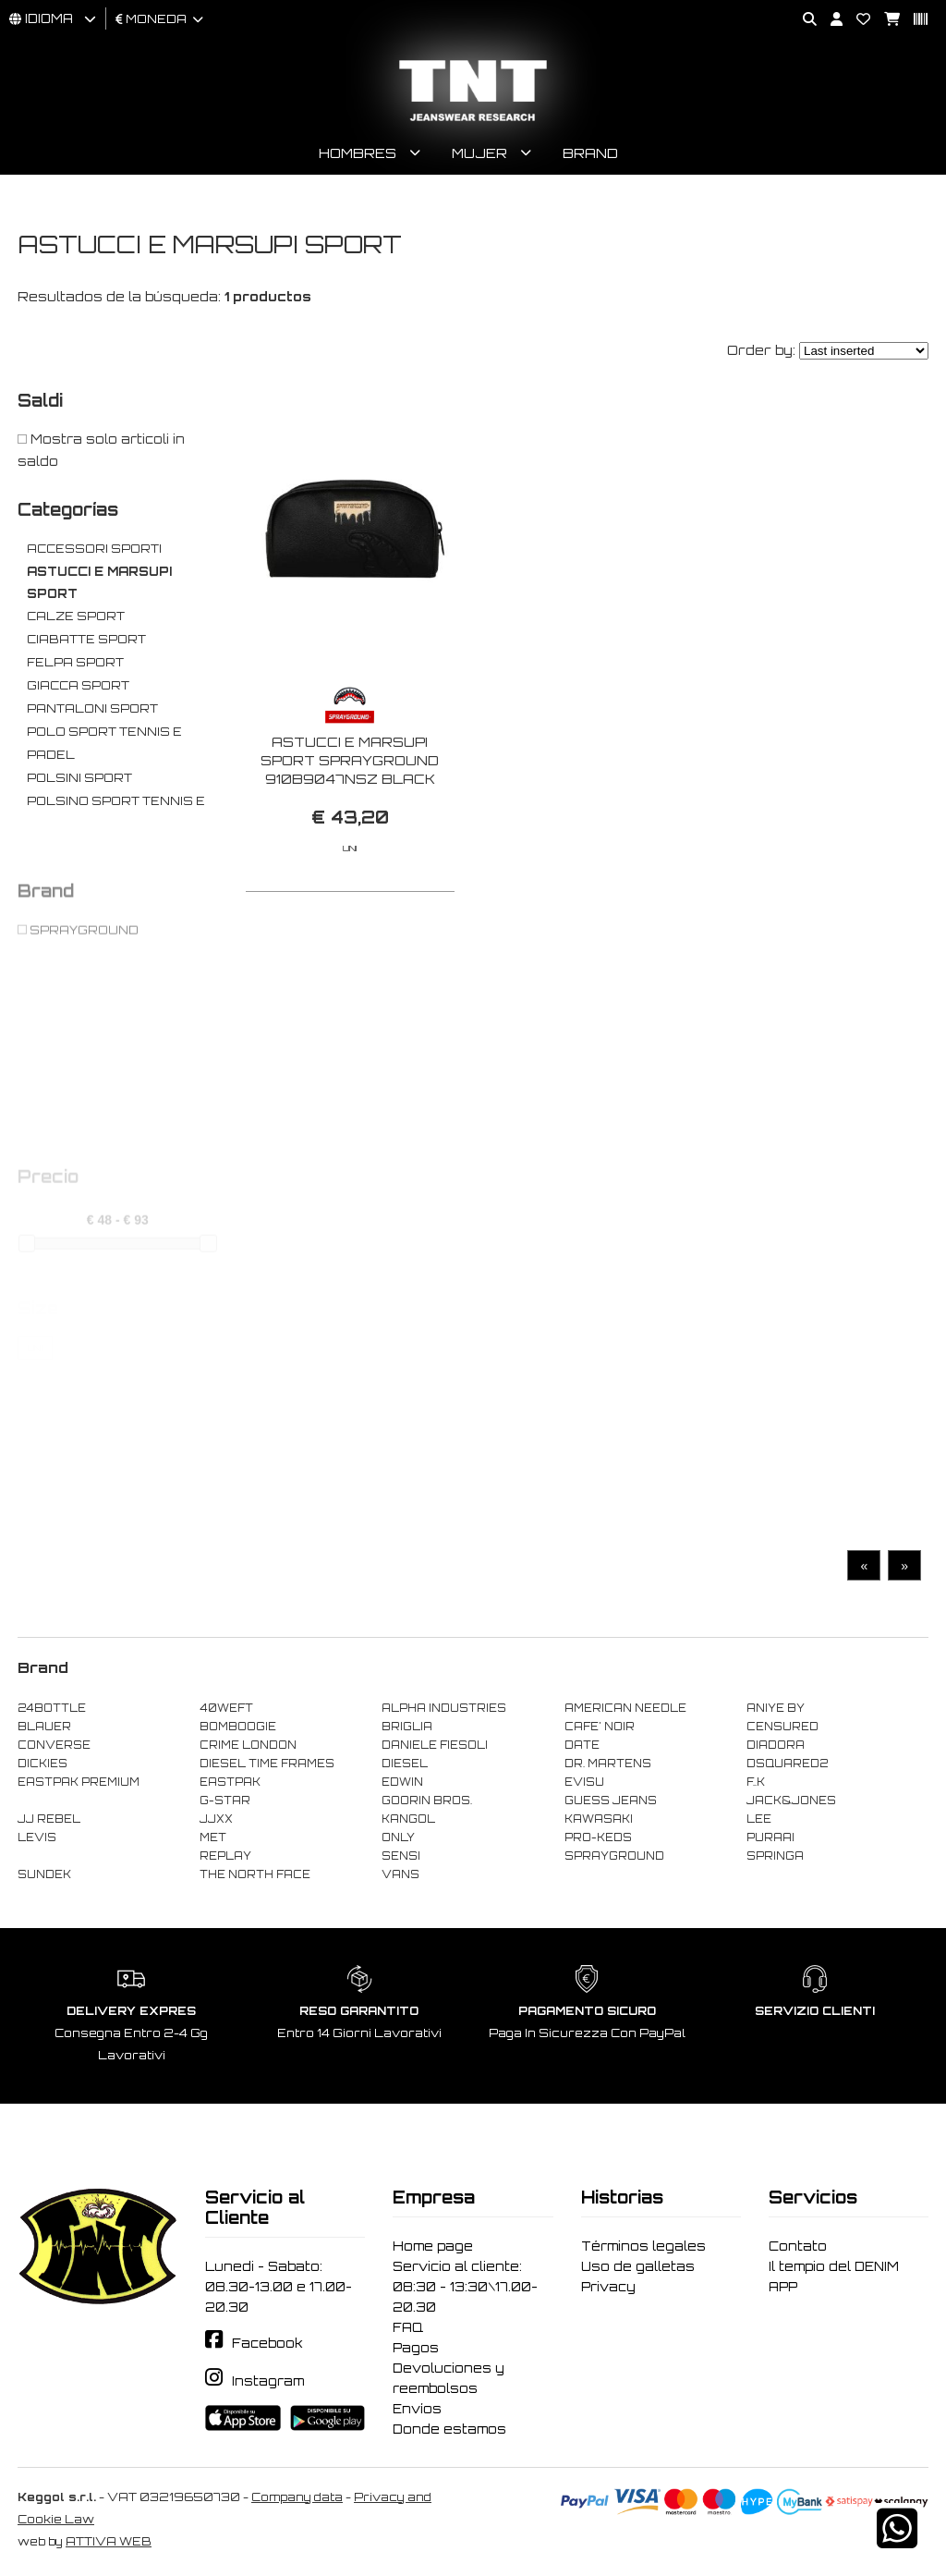 The height and width of the screenshot is (2576, 946). I want to click on GUESS JEANS, so click(610, 1800).